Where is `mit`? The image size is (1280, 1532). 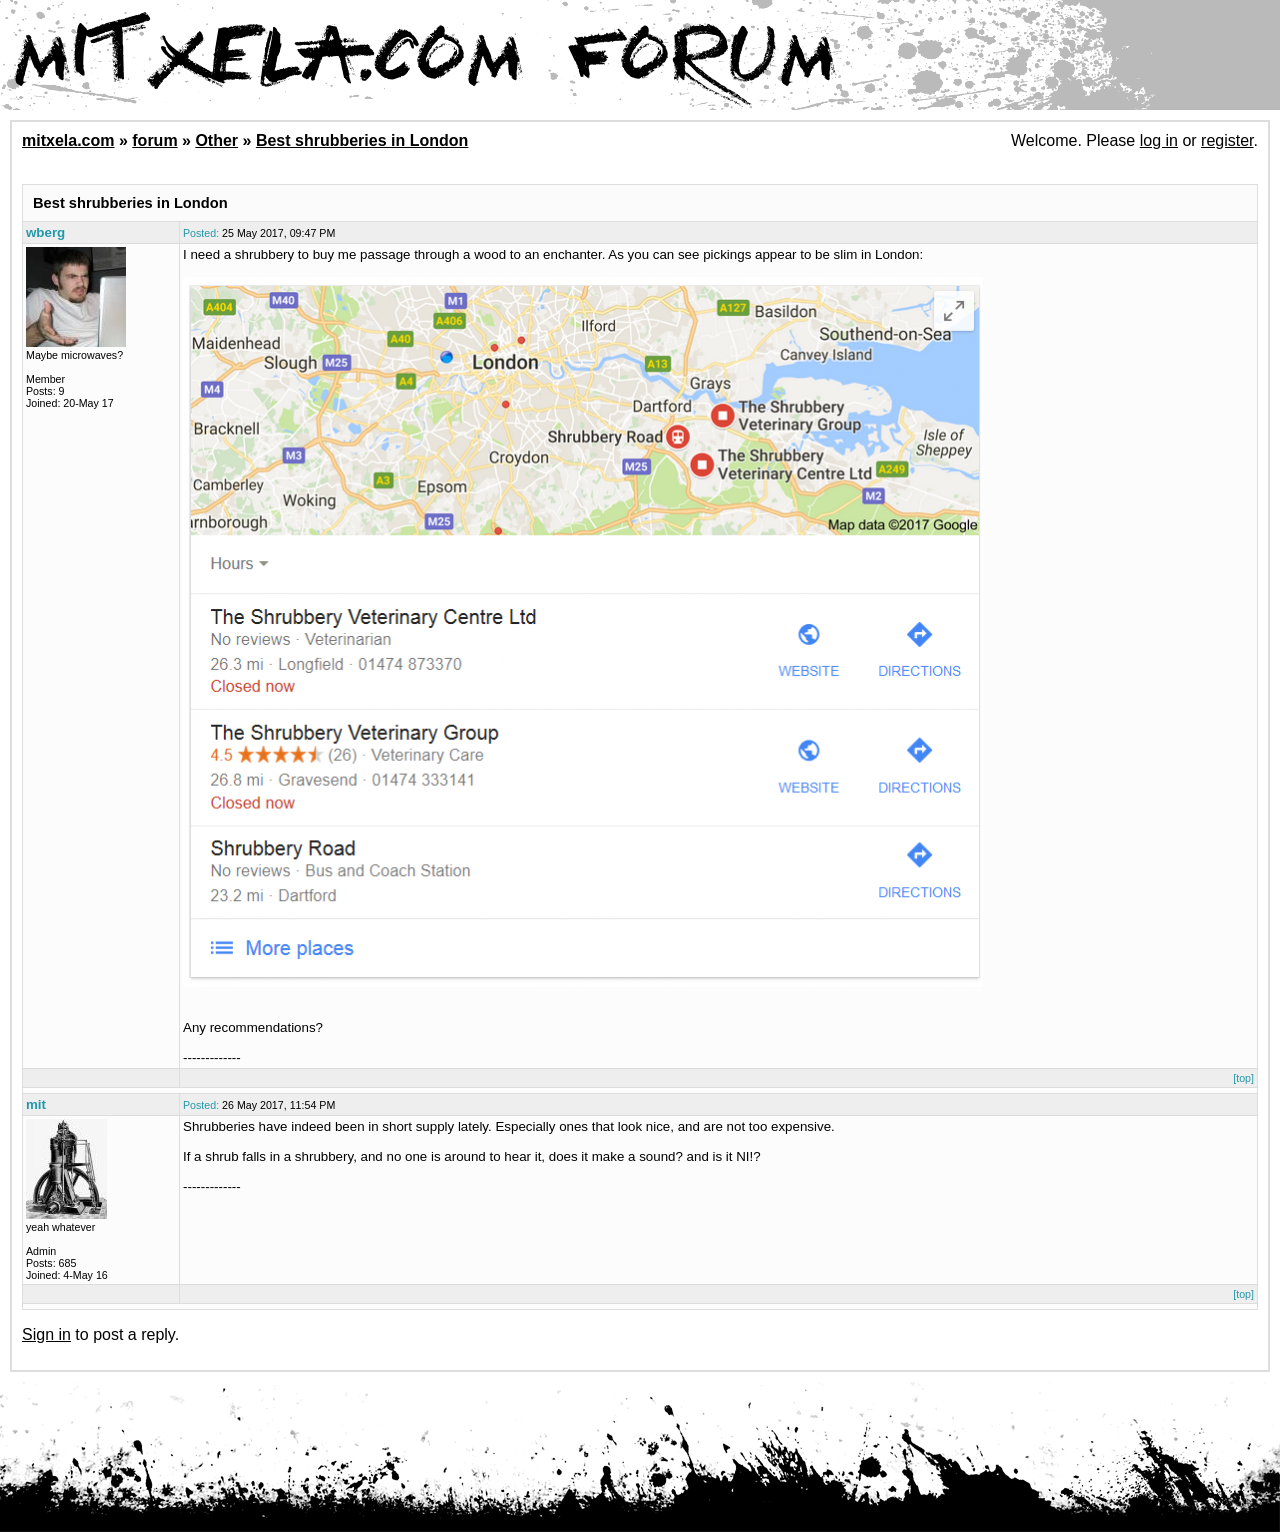
mit is located at coordinates (36, 1104).